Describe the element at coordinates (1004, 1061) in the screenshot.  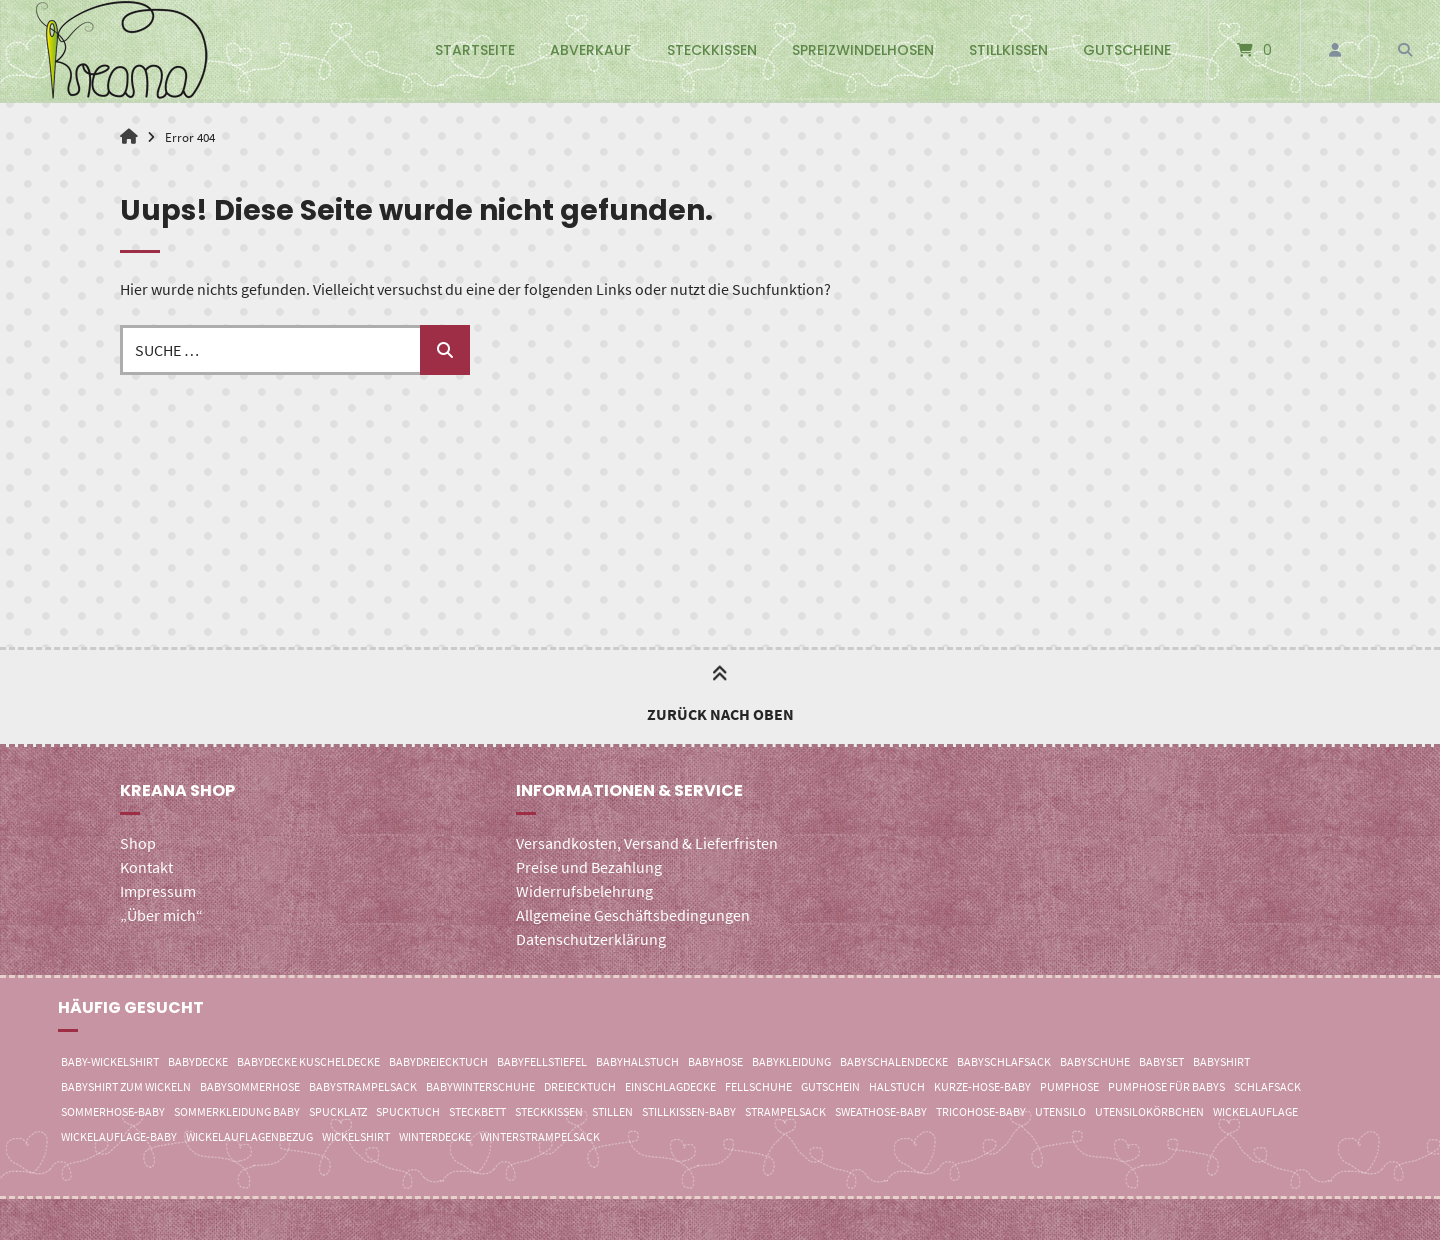
I see `Babyschlafsack [Babyschlafsack (5 Einträge)]` at that location.